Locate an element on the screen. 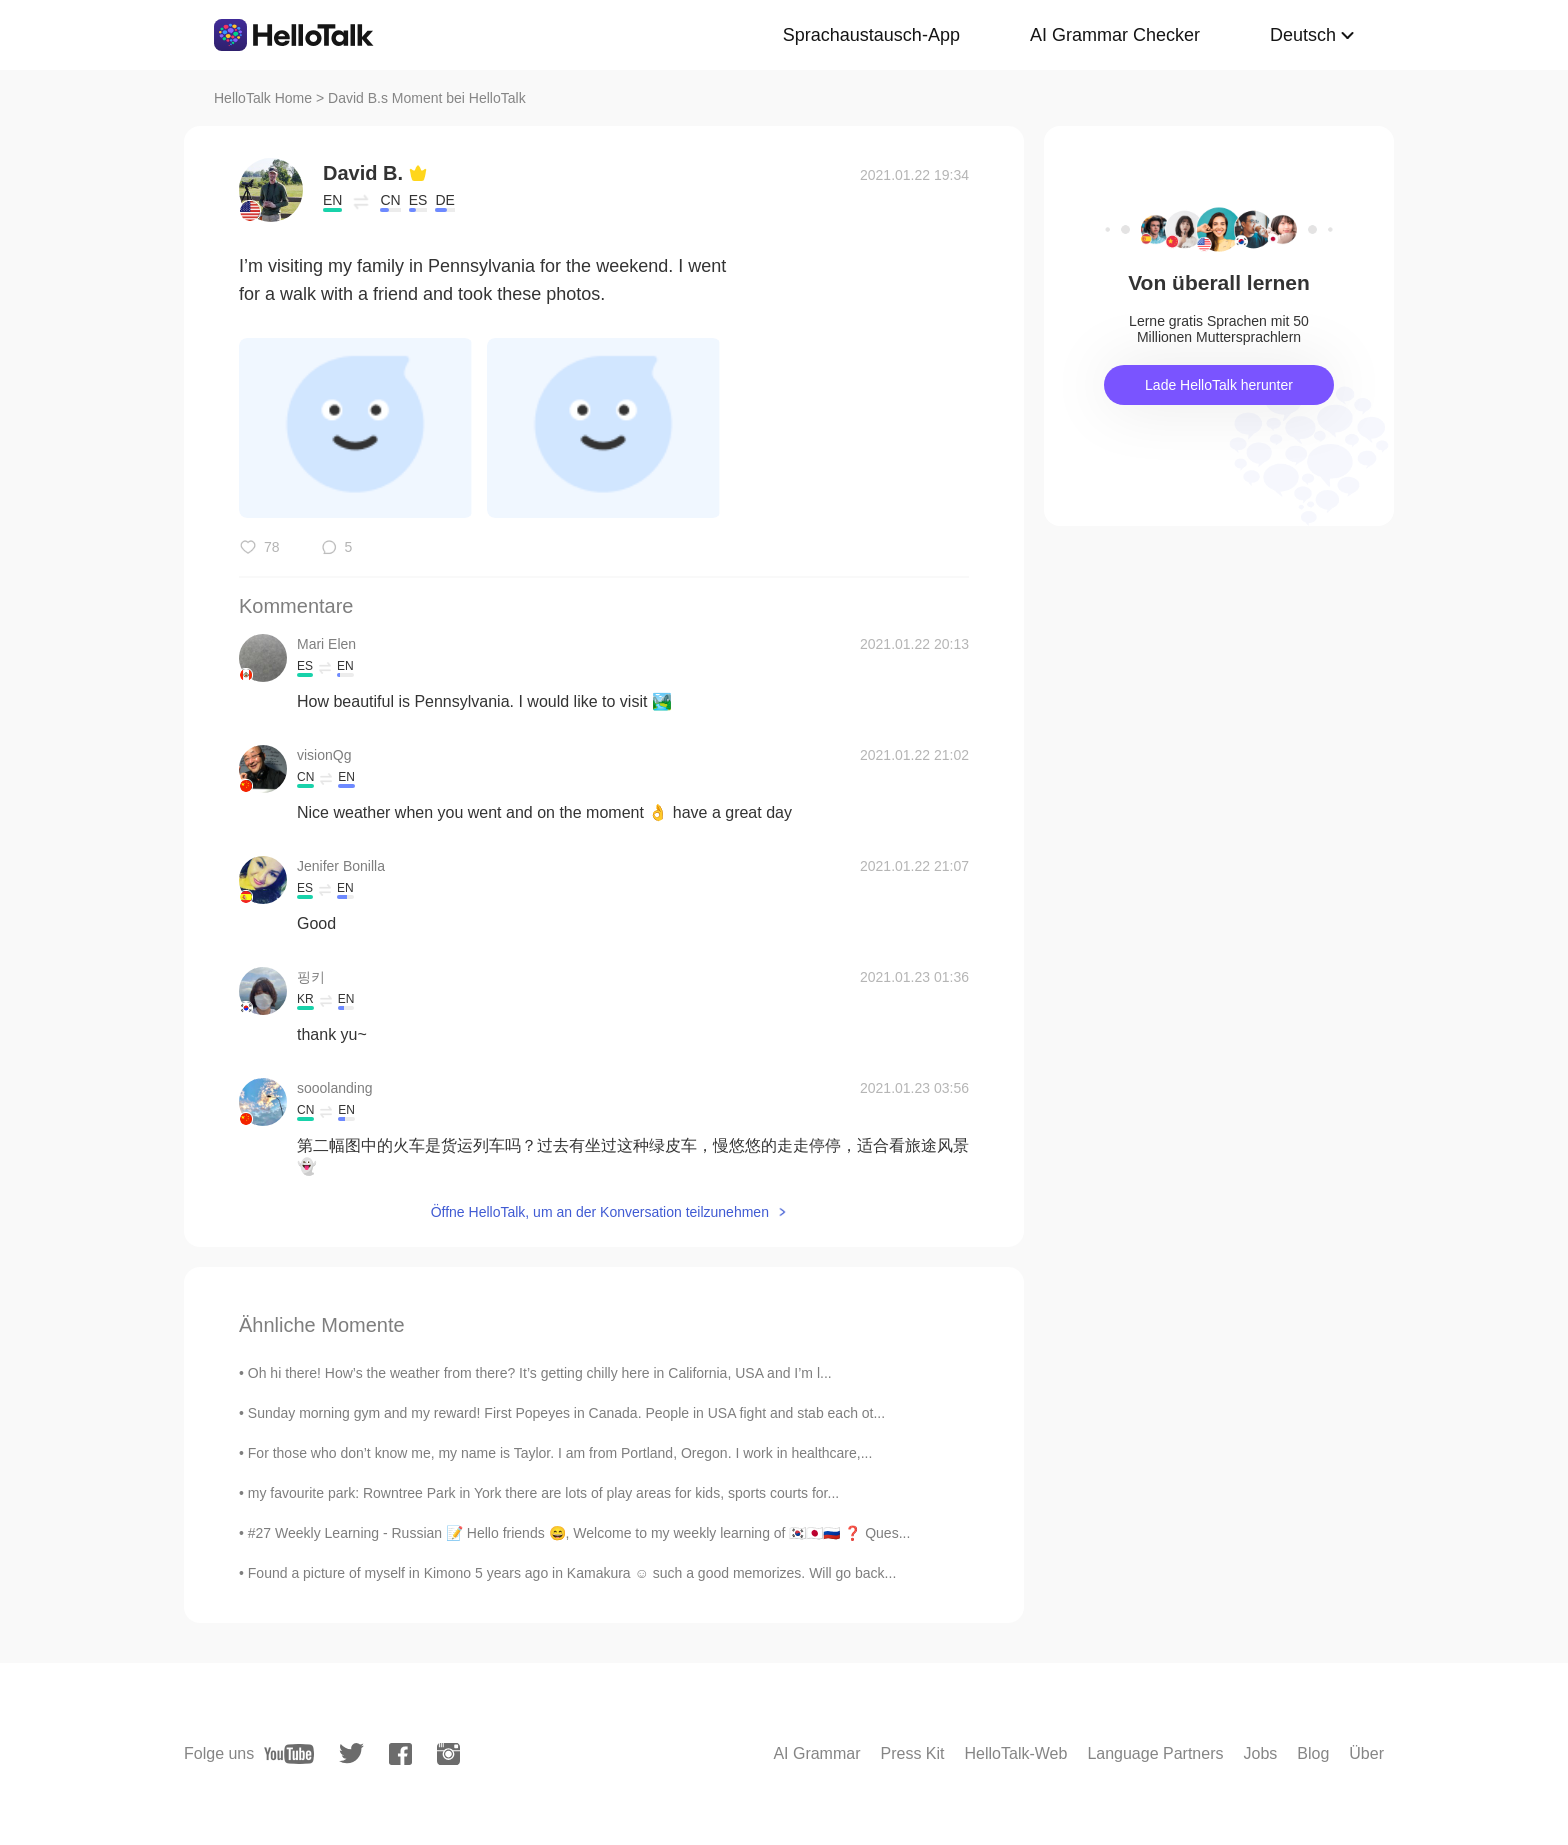 This screenshot has width=1568, height=1845. HelloTalk-Web is located at coordinates (1016, 1753).